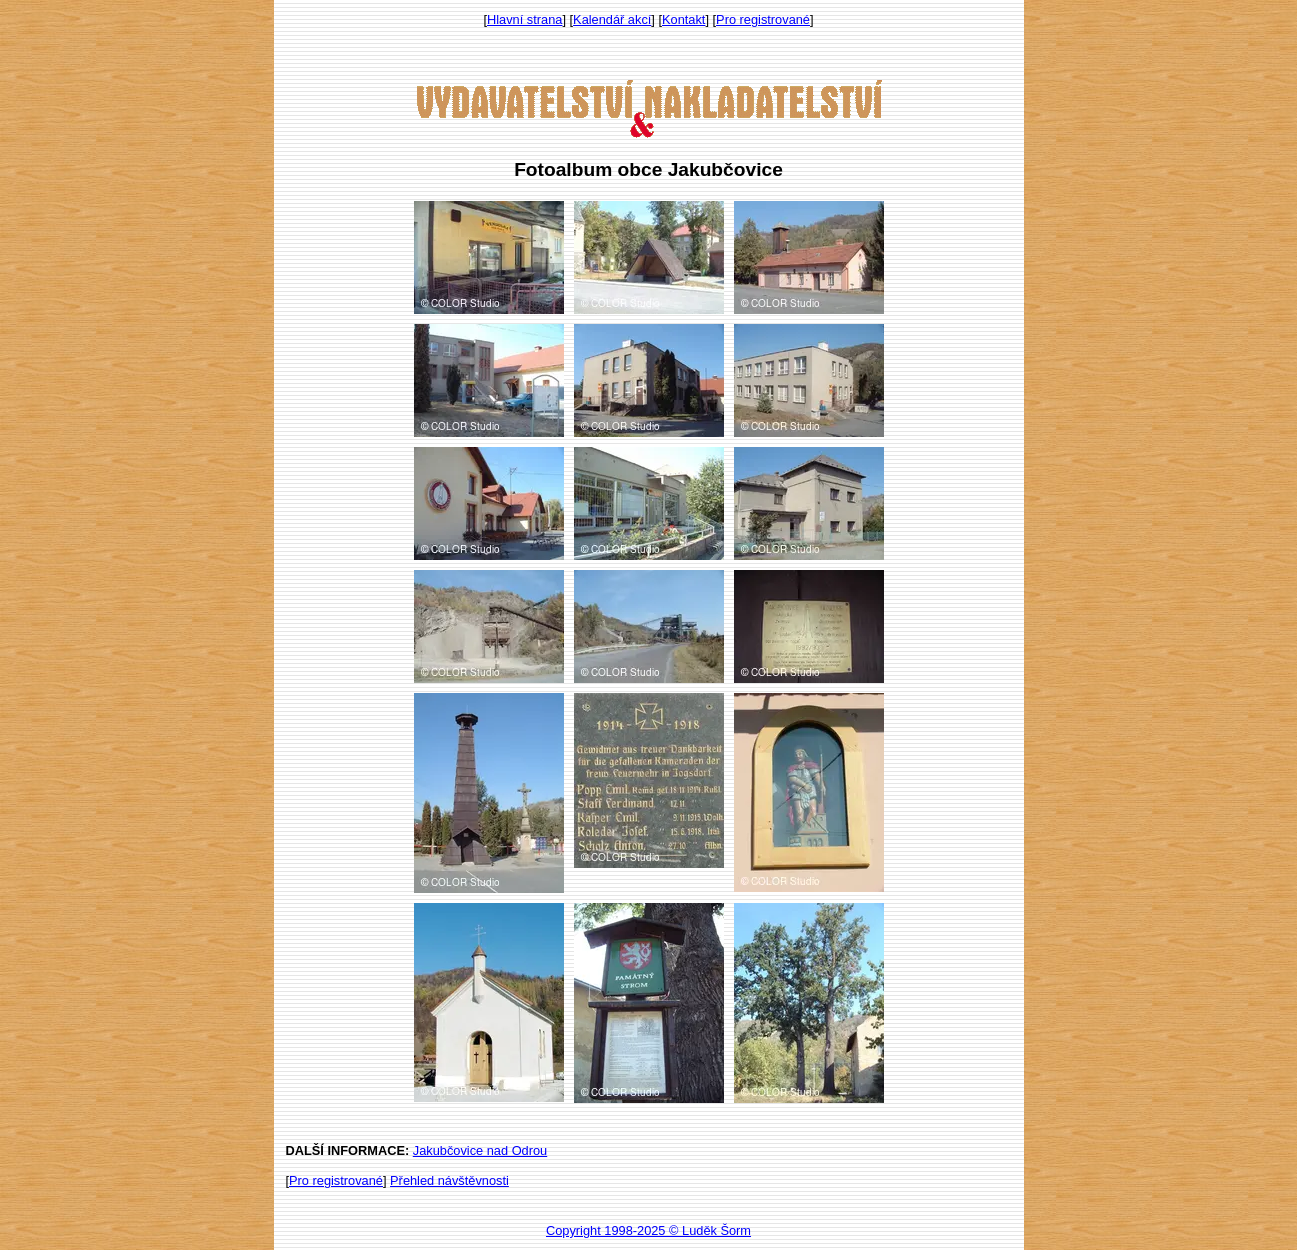 Image resolution: width=1297 pixels, height=1250 pixels. Describe the element at coordinates (648, 1230) in the screenshot. I see `Copyright 1998-2025 © Luděk Šorm` at that location.